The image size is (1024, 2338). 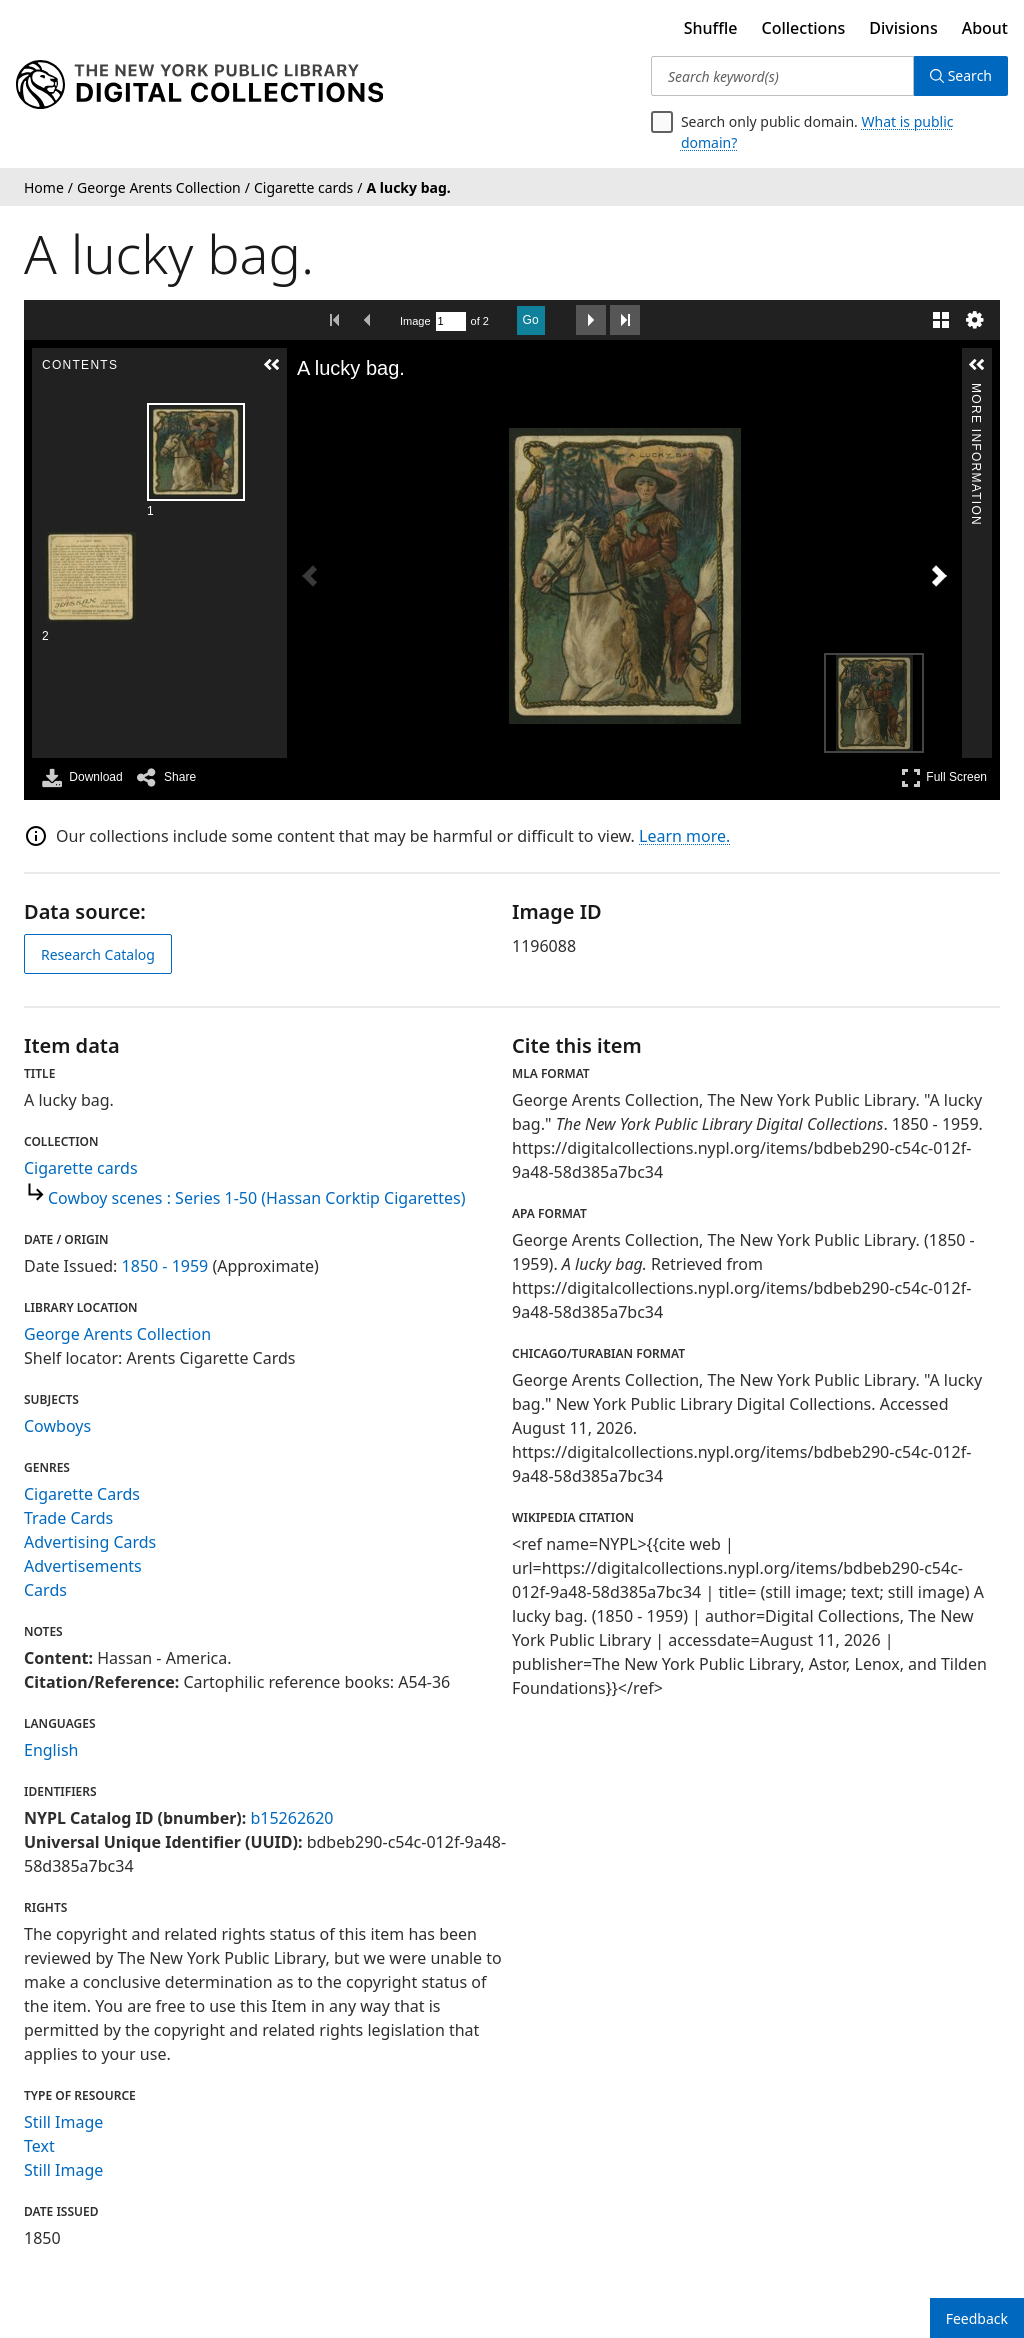 What do you see at coordinates (711, 28) in the screenshot?
I see `Shuffle` at bounding box center [711, 28].